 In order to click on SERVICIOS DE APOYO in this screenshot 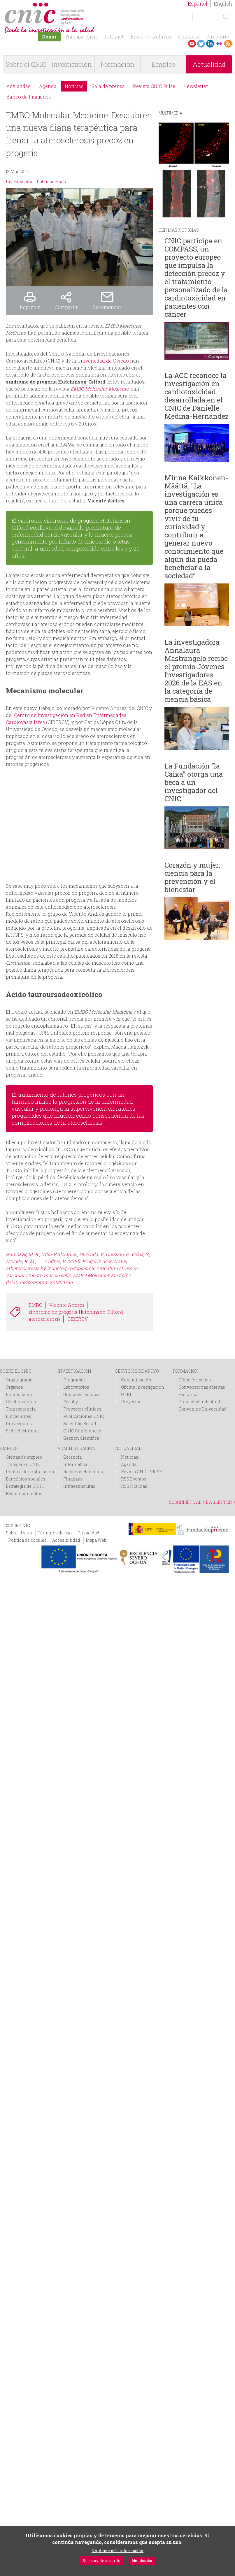, I will do `click(137, 1371)`.